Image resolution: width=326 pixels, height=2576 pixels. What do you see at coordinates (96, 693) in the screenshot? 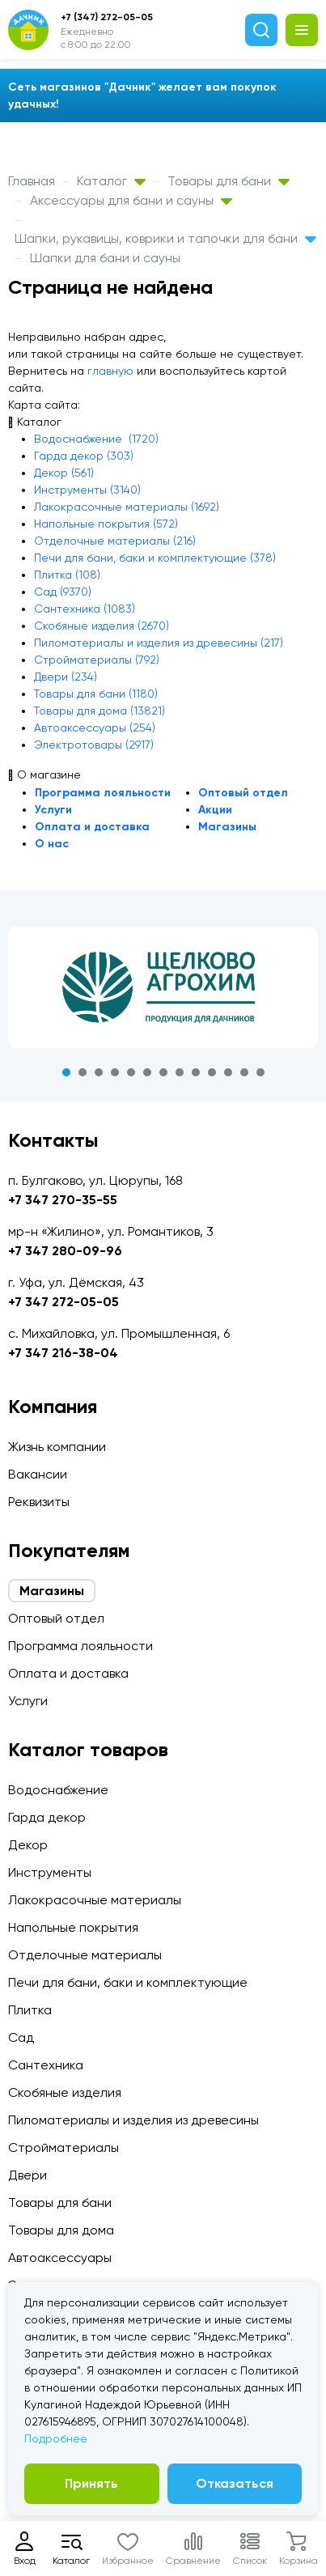
I see `Товары для бани (1180)` at bounding box center [96, 693].